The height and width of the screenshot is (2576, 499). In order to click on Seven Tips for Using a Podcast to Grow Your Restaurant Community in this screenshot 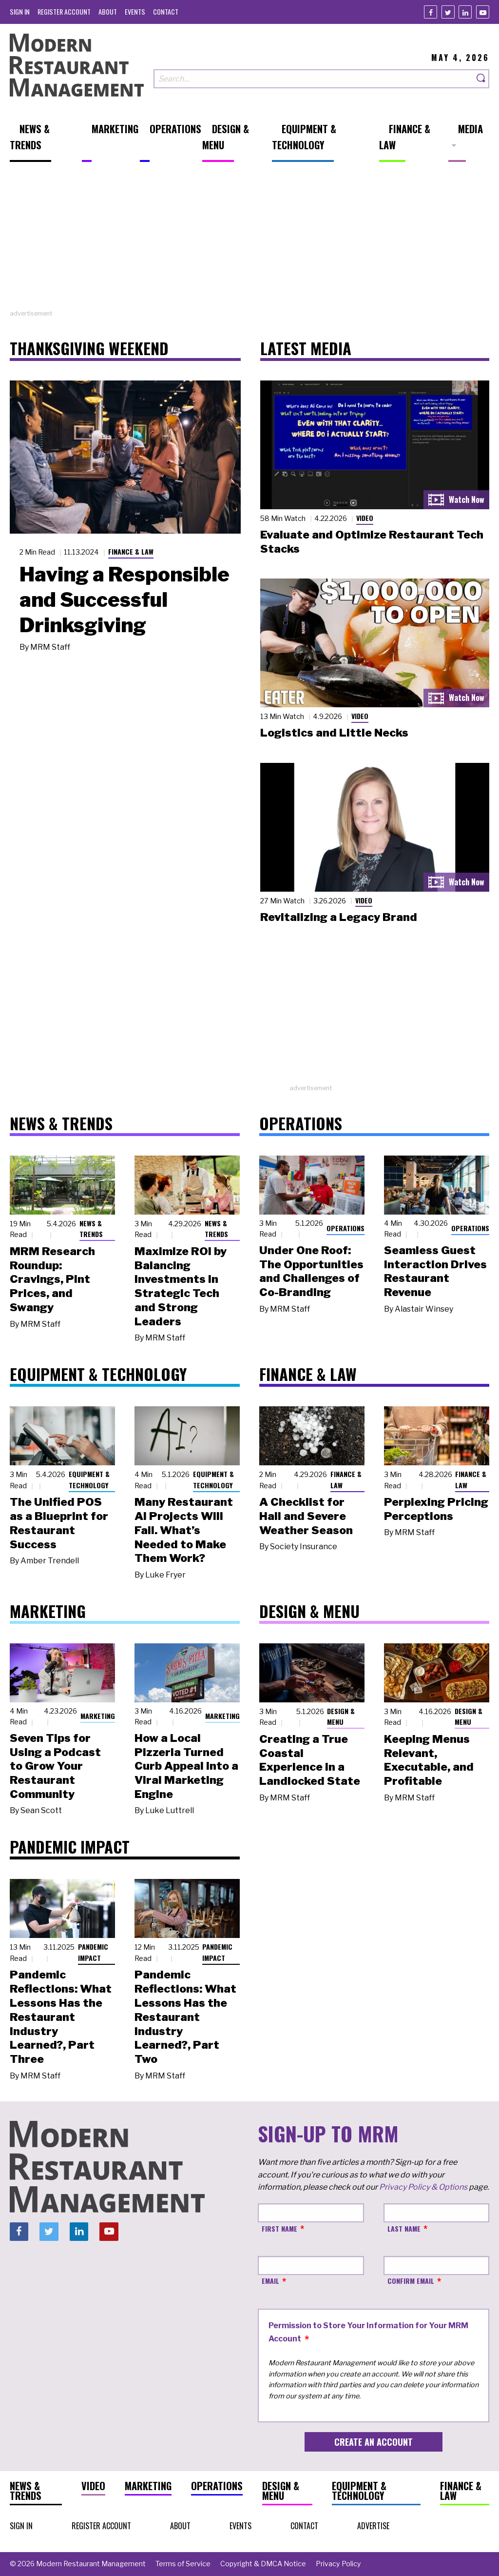, I will do `click(55, 1766)`.